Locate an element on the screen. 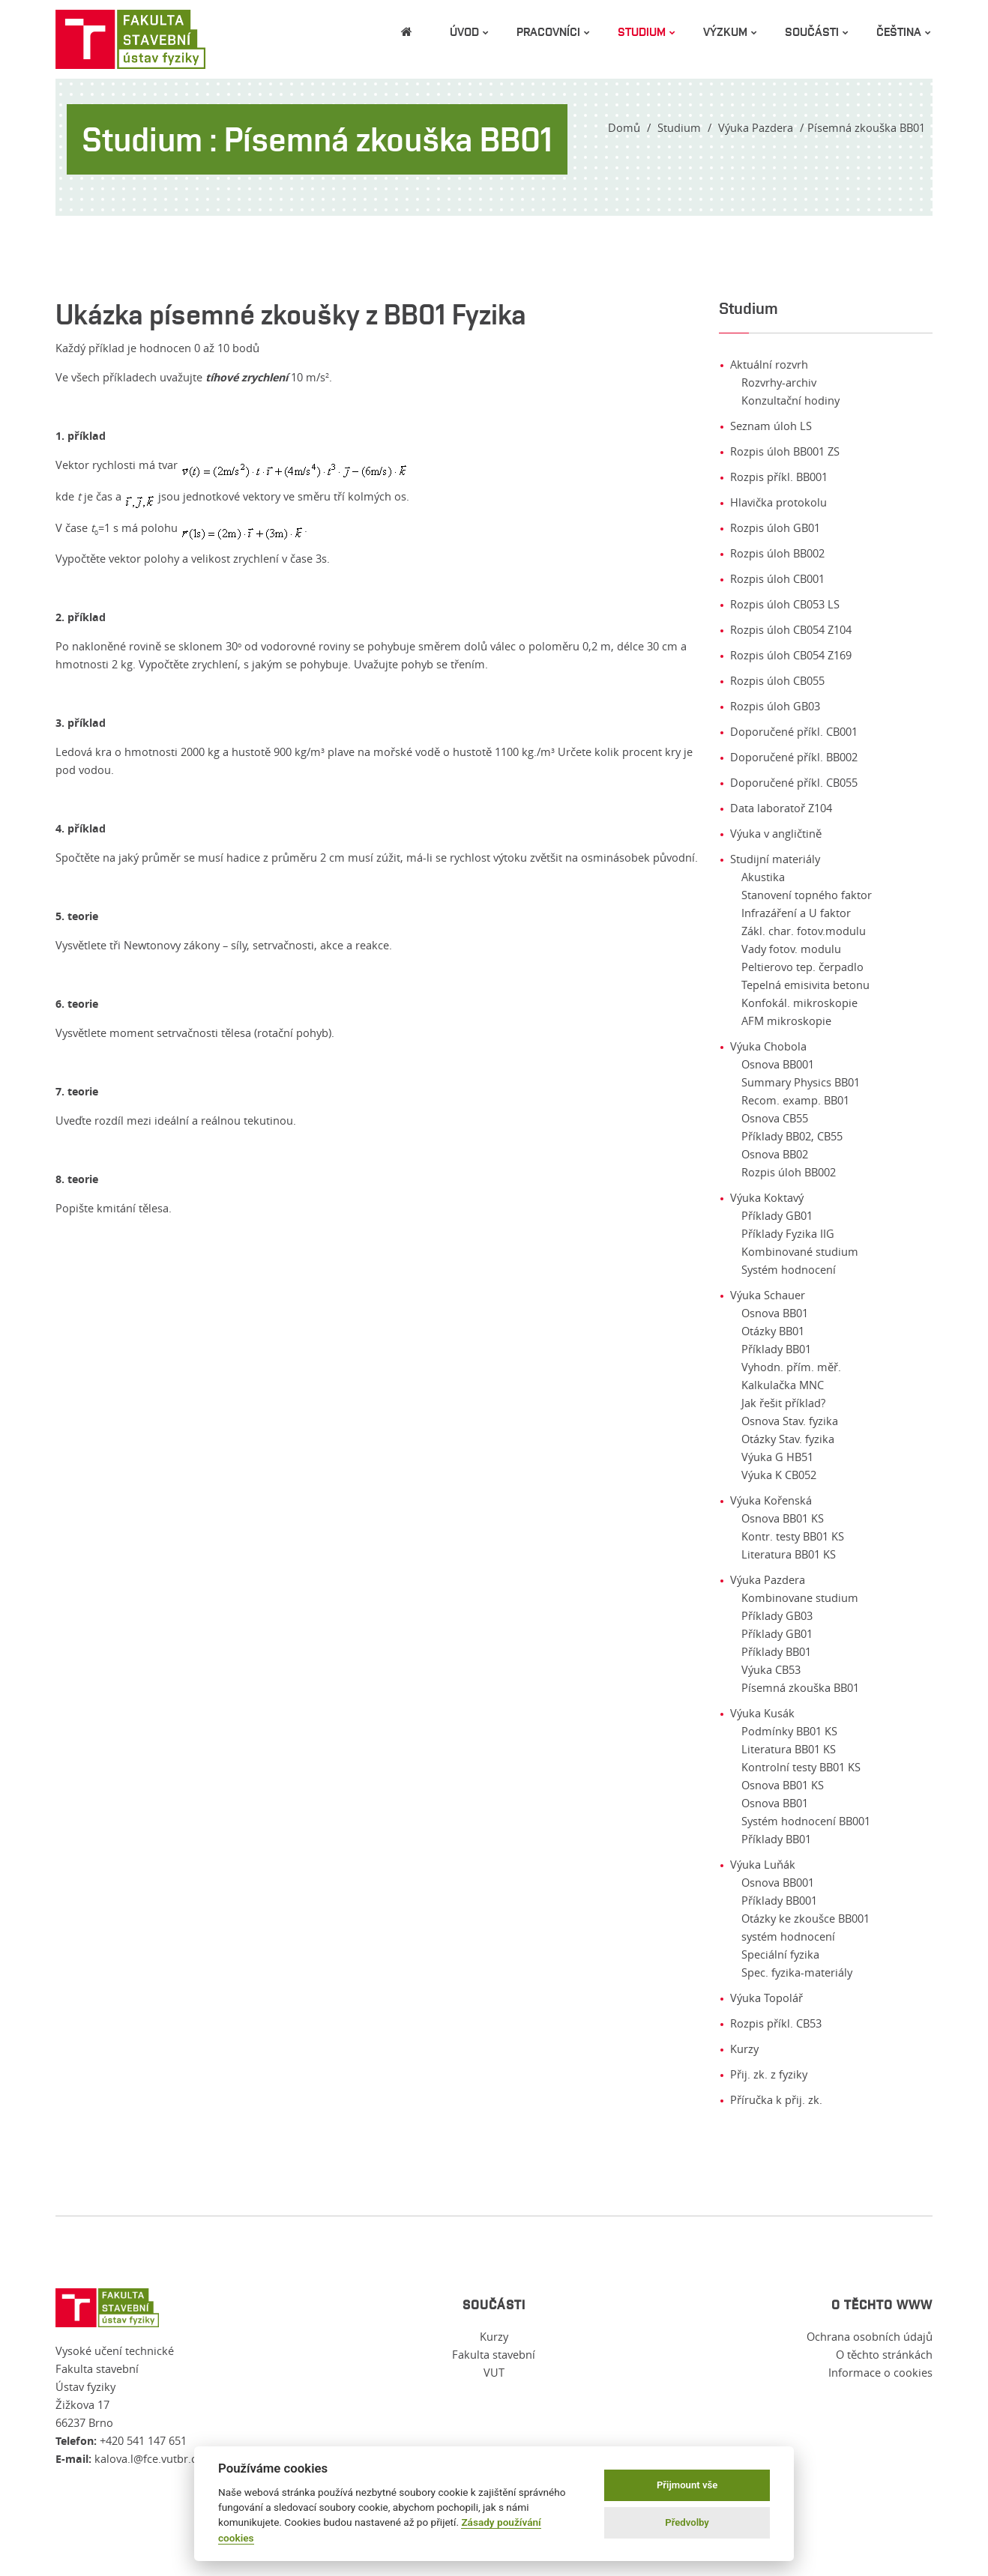  Tepelná emisivita betonu is located at coordinates (805, 985).